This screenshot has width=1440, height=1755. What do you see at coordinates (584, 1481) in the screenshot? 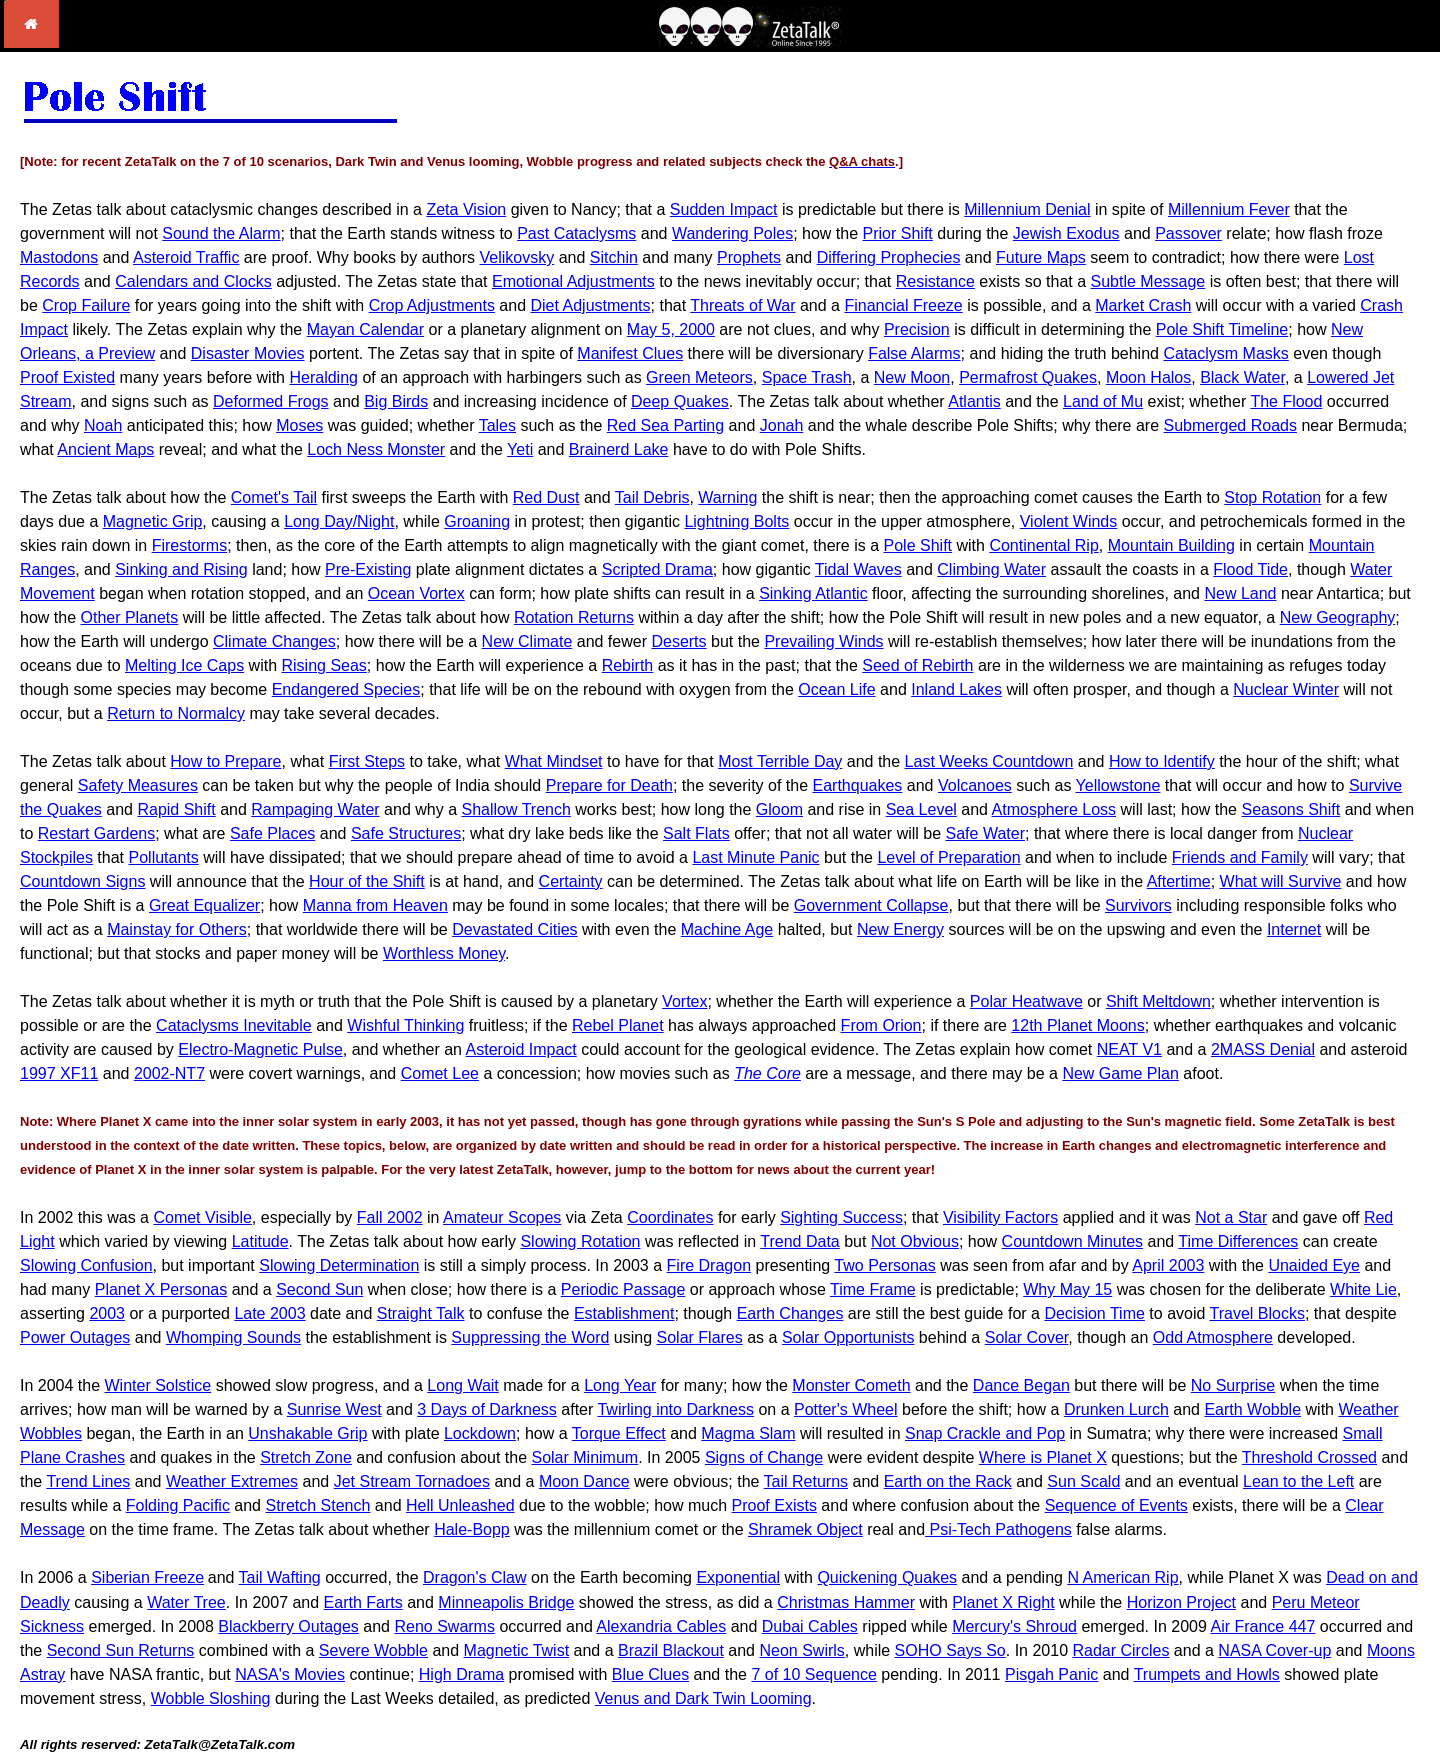
I see `Moon Dance` at bounding box center [584, 1481].